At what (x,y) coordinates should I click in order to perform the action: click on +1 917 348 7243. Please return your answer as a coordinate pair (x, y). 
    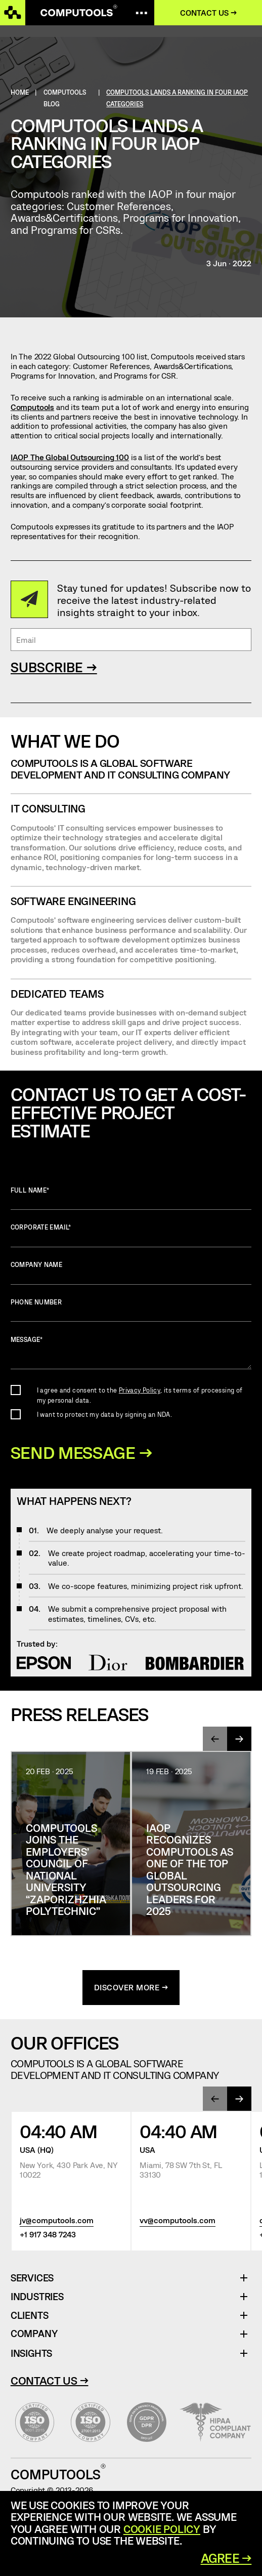
    Looking at the image, I should click on (48, 2235).